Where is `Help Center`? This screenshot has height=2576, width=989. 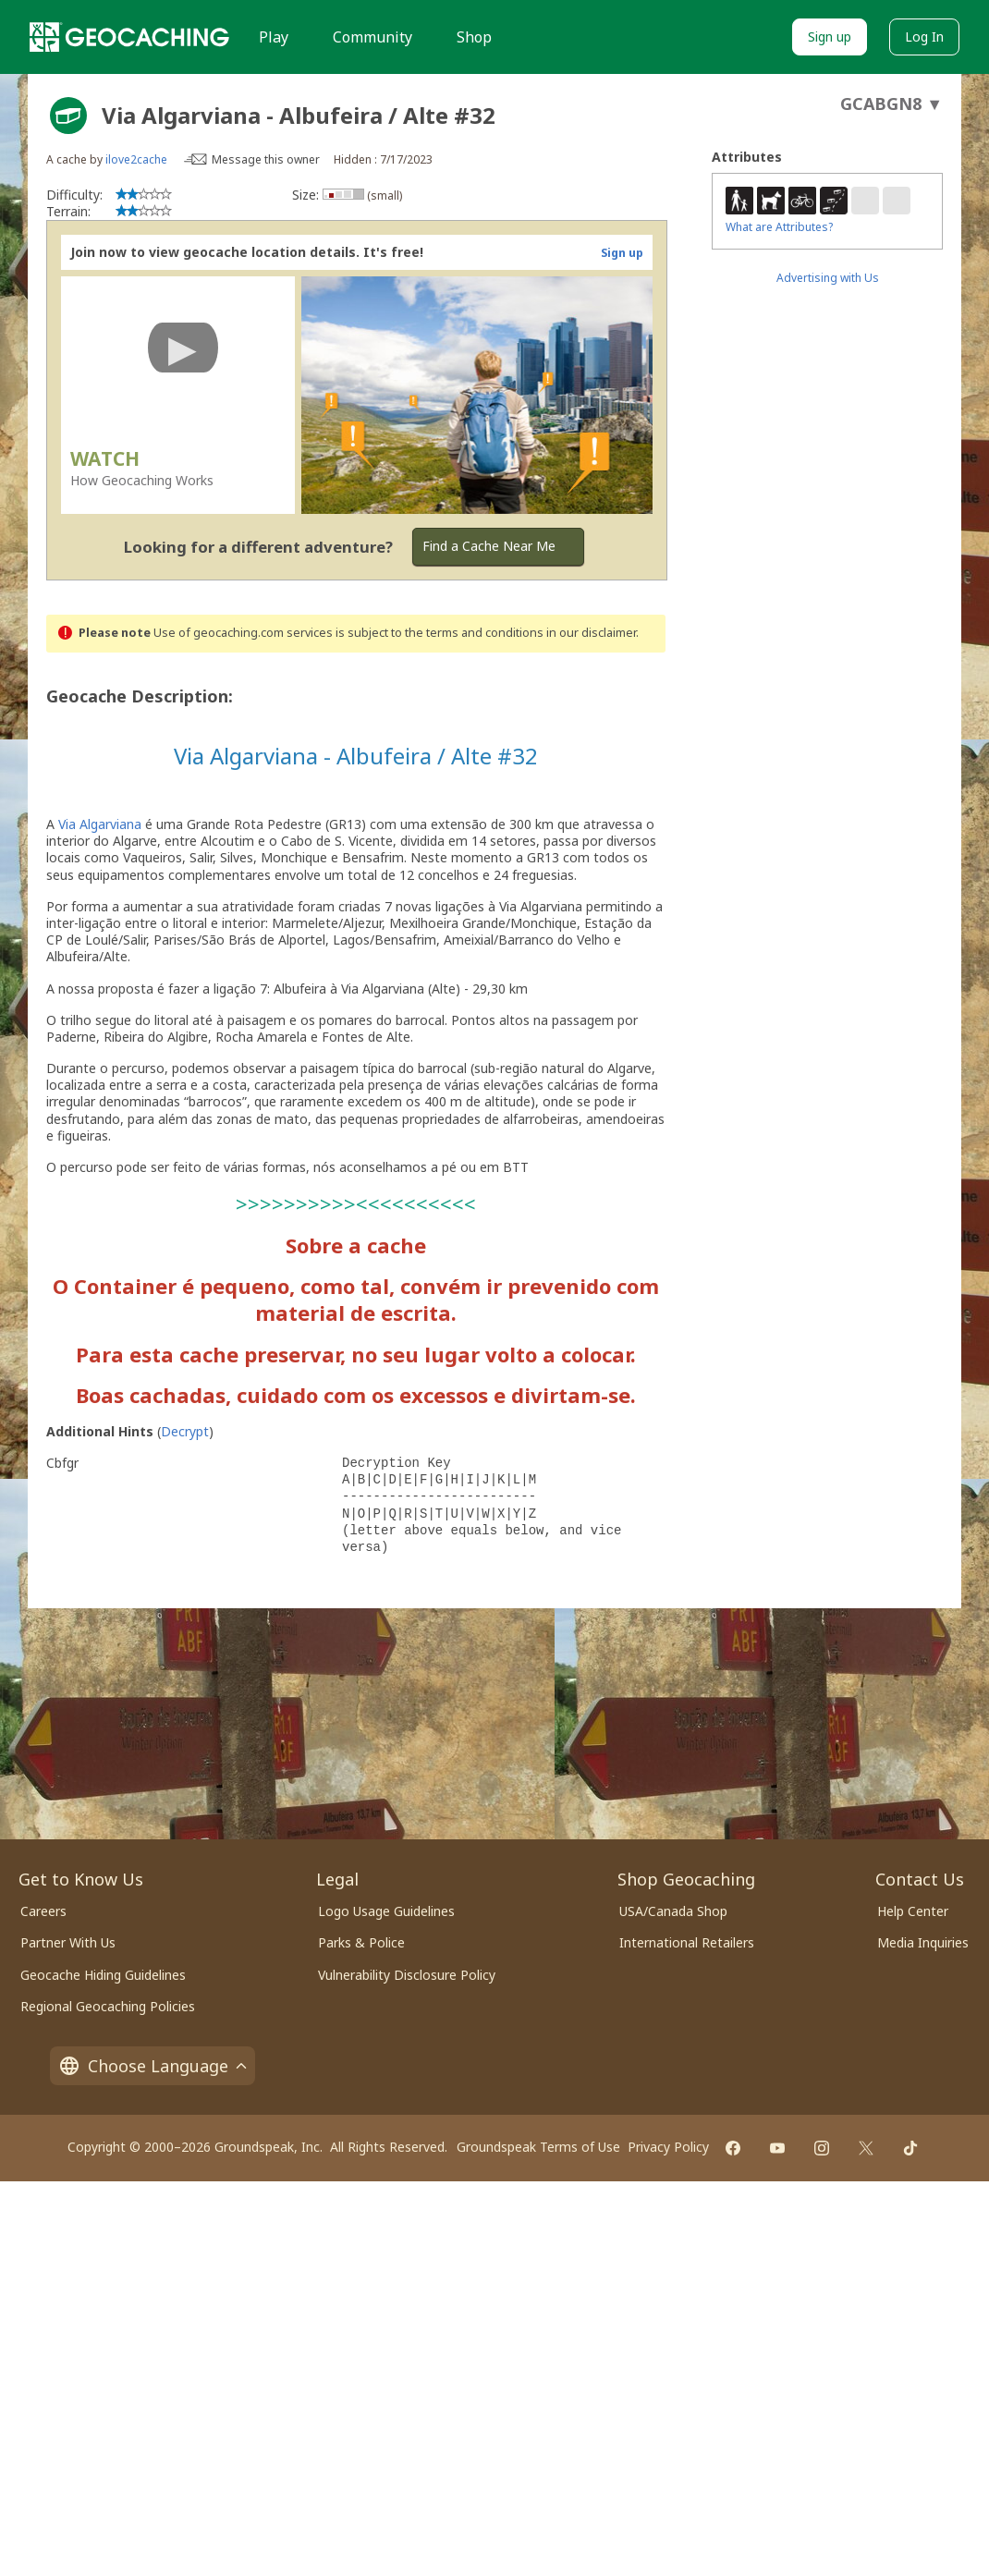
Help Center is located at coordinates (912, 1911).